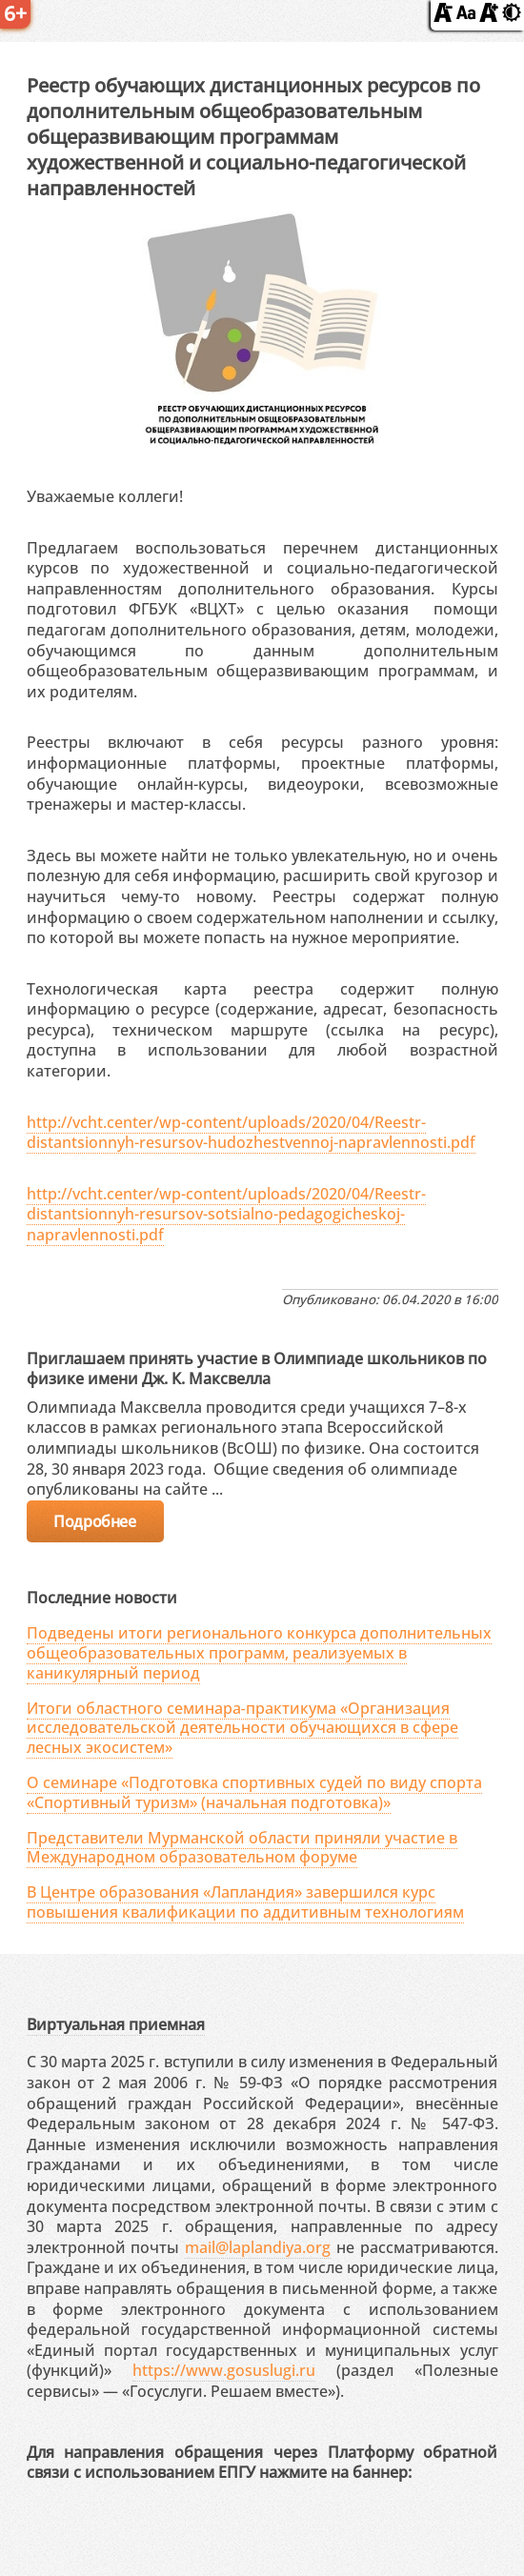 This screenshot has width=524, height=2576. I want to click on Виртуальная приемная, so click(116, 2024).